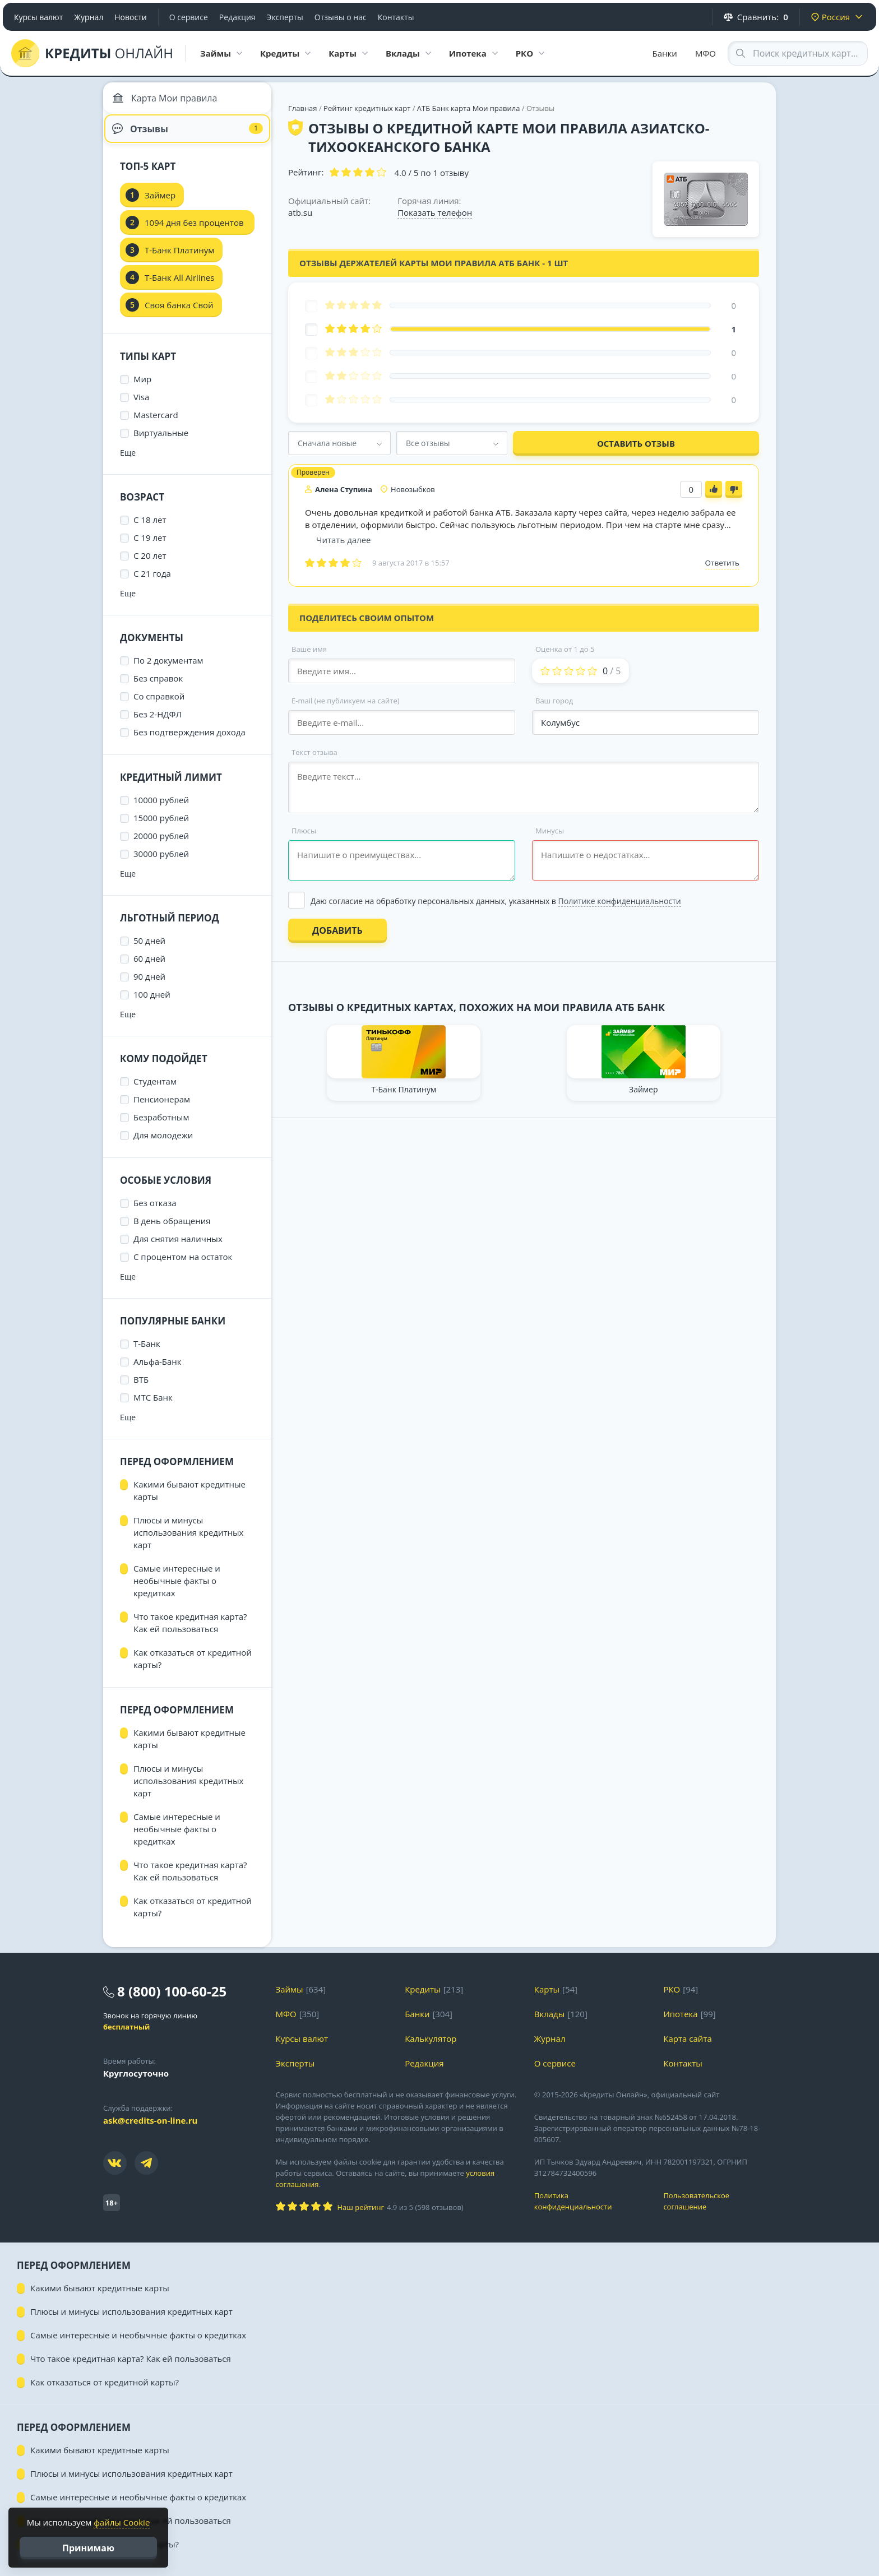  What do you see at coordinates (149, 949) in the screenshot?
I see `50 дней` at bounding box center [149, 949].